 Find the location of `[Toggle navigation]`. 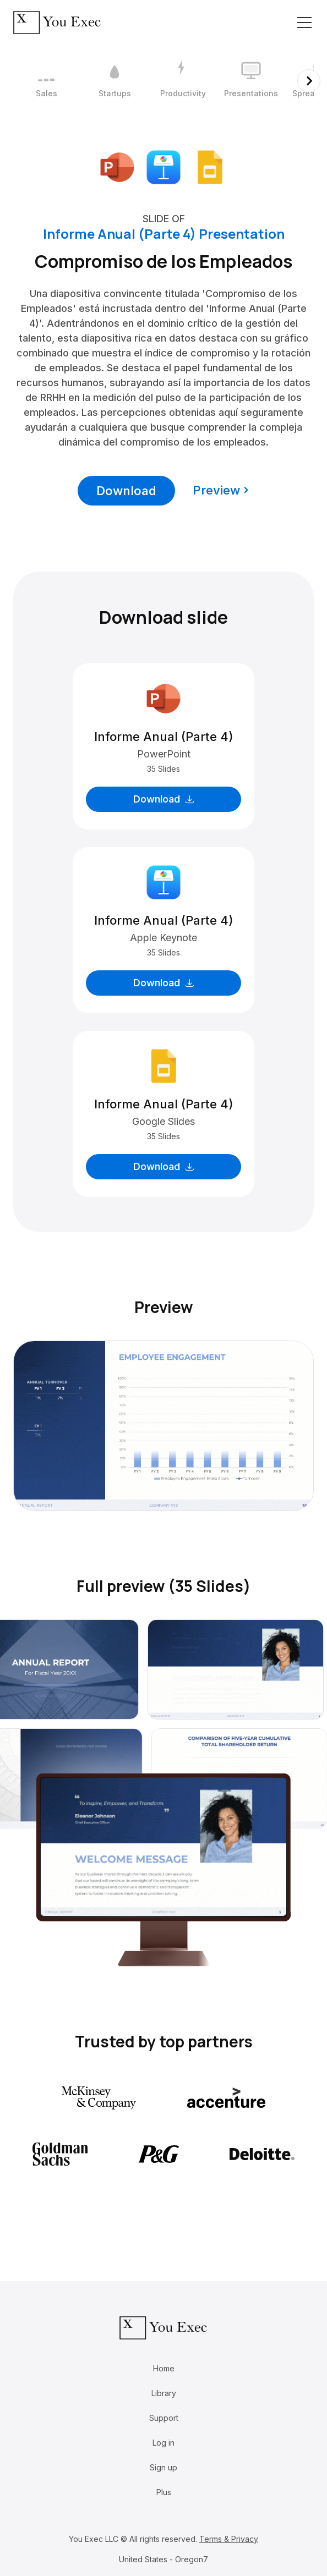

[Toggle navigation] is located at coordinates (304, 22).